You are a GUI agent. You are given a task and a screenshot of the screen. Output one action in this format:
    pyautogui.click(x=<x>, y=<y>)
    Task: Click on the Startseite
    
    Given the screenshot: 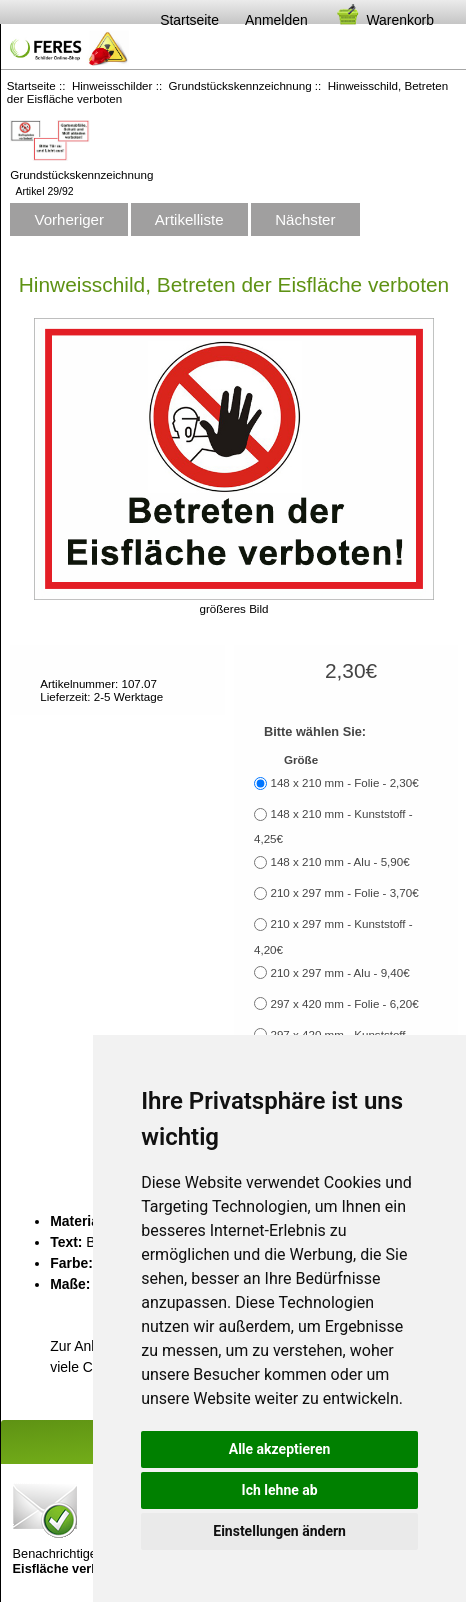 What is the action you would take?
    pyautogui.click(x=189, y=20)
    